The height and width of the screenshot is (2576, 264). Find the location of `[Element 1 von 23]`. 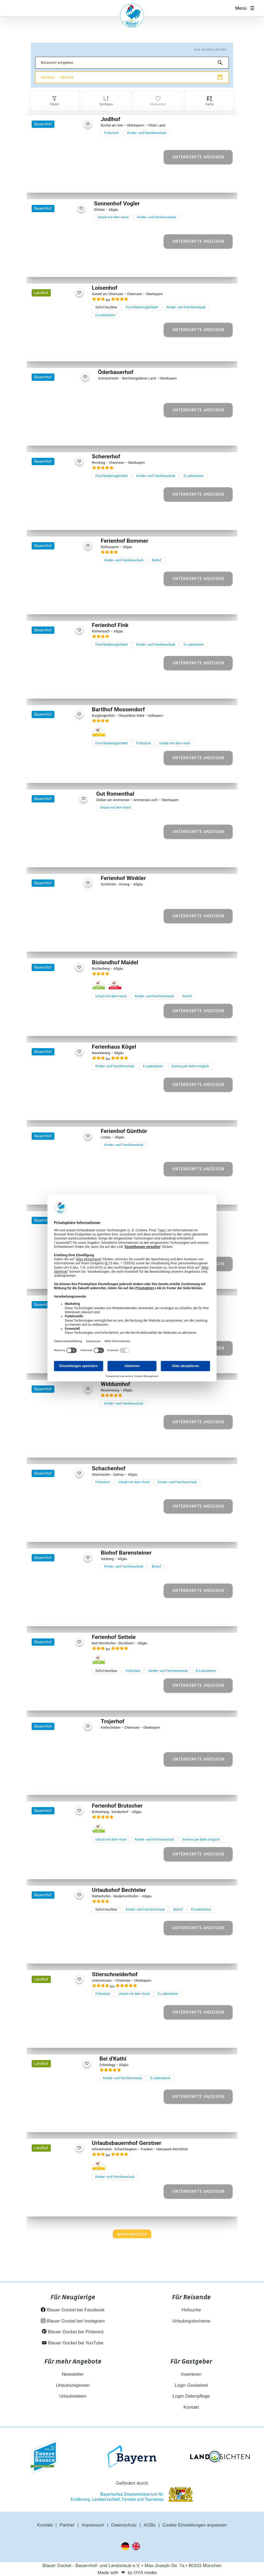

[Element 1 von 23] is located at coordinates (50, 181).